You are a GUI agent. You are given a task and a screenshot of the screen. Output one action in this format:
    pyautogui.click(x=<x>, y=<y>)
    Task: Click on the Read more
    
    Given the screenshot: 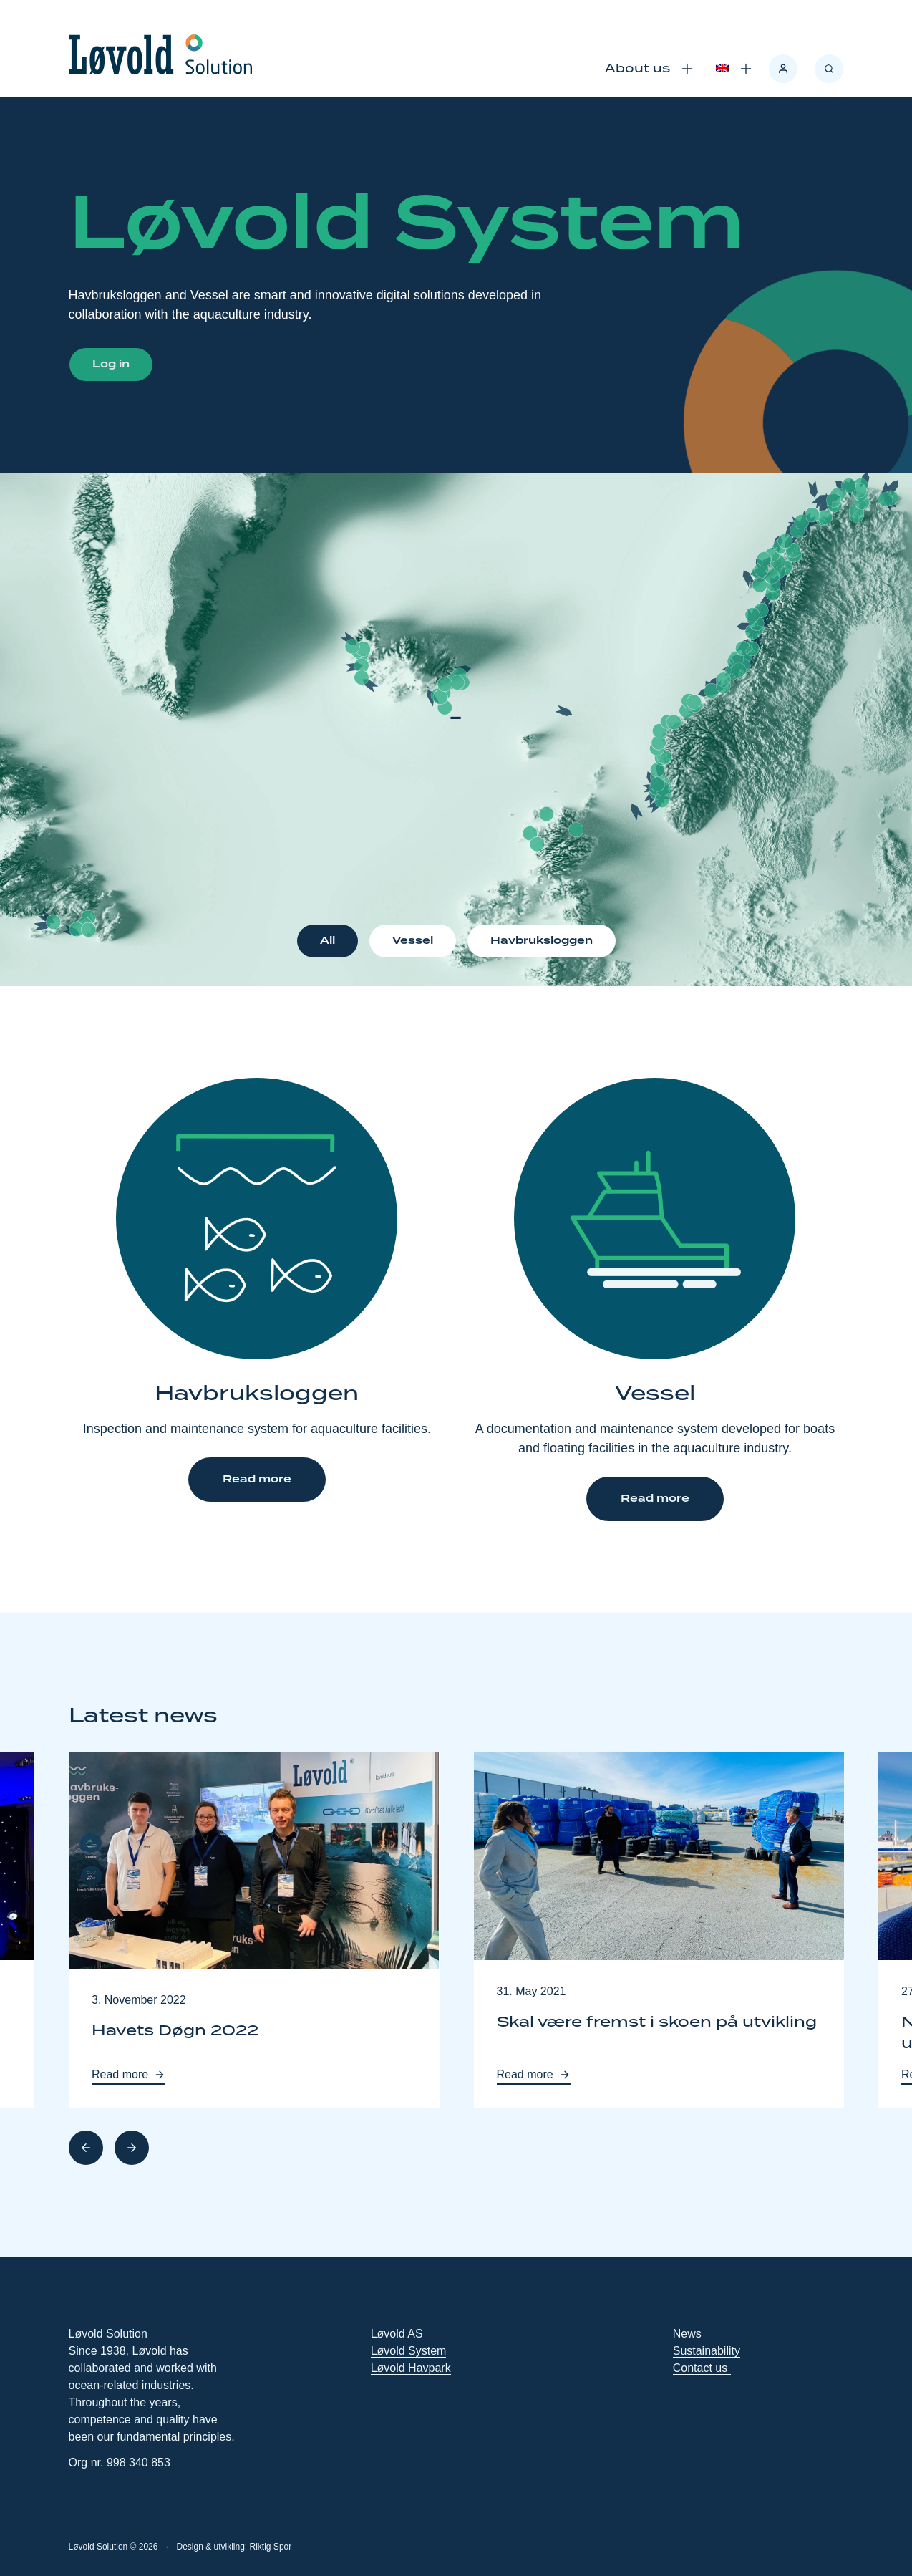 What is the action you would take?
    pyautogui.click(x=257, y=1479)
    